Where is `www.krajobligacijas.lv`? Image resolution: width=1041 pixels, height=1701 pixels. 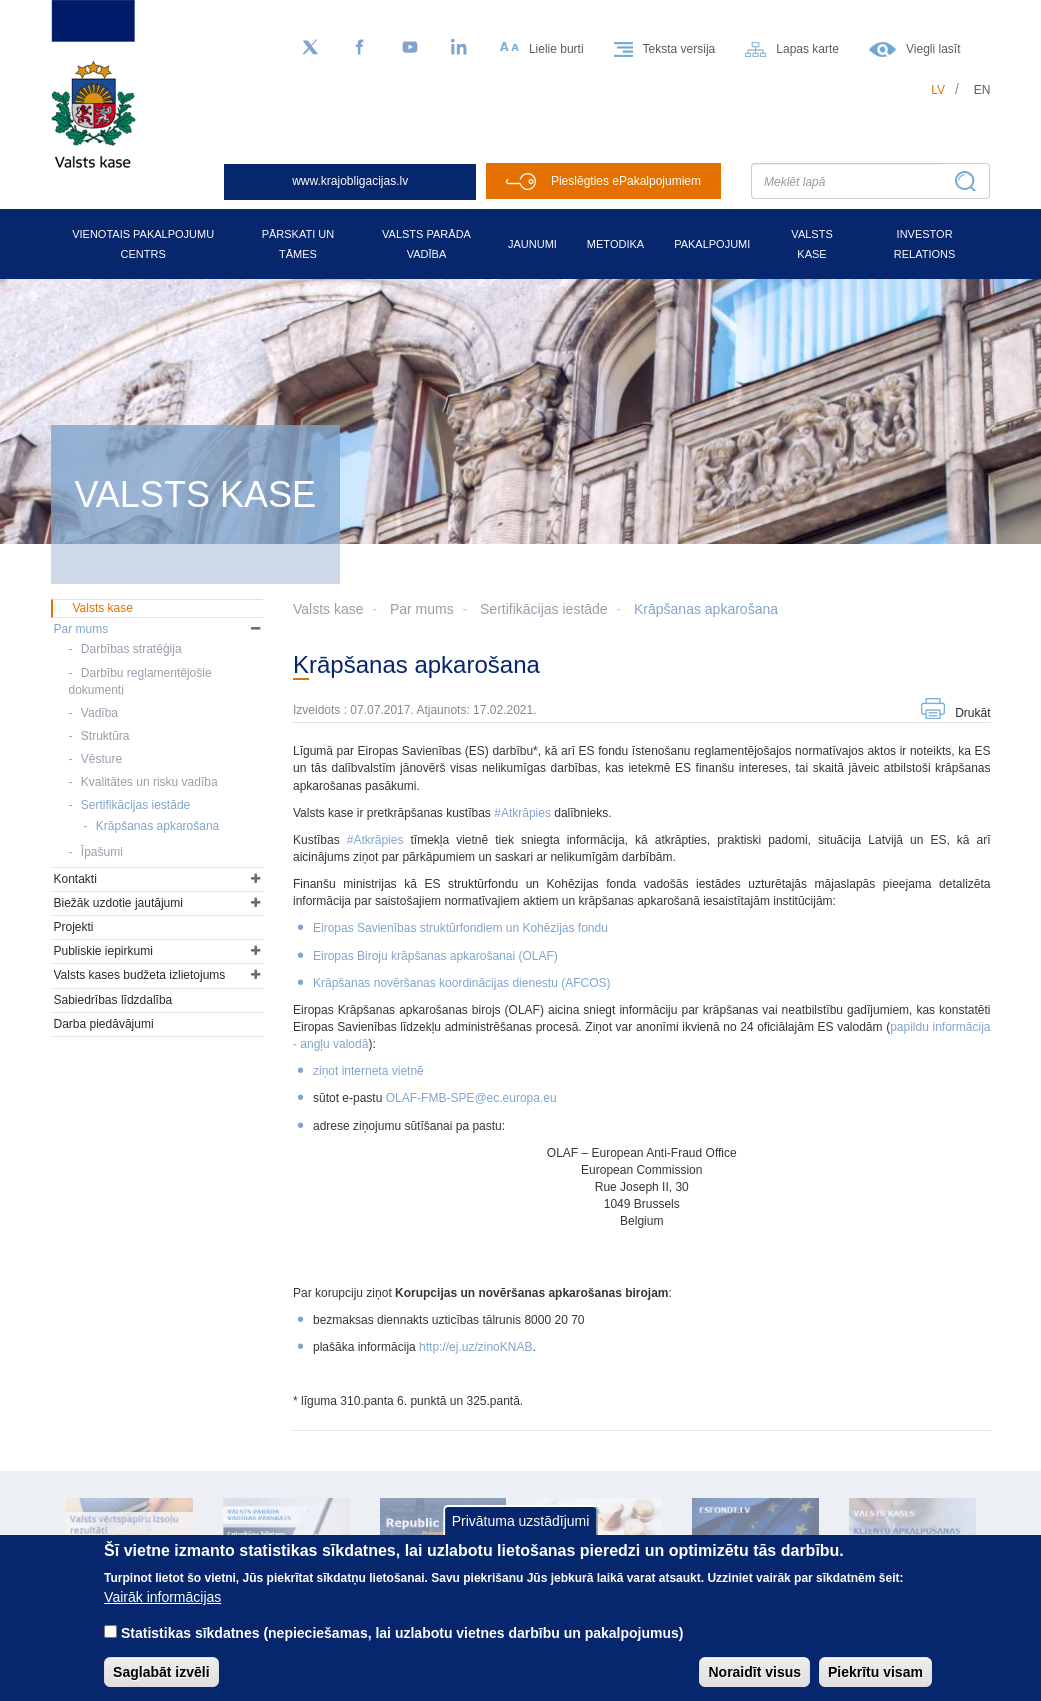 www.krajobligacijas.lv is located at coordinates (350, 181).